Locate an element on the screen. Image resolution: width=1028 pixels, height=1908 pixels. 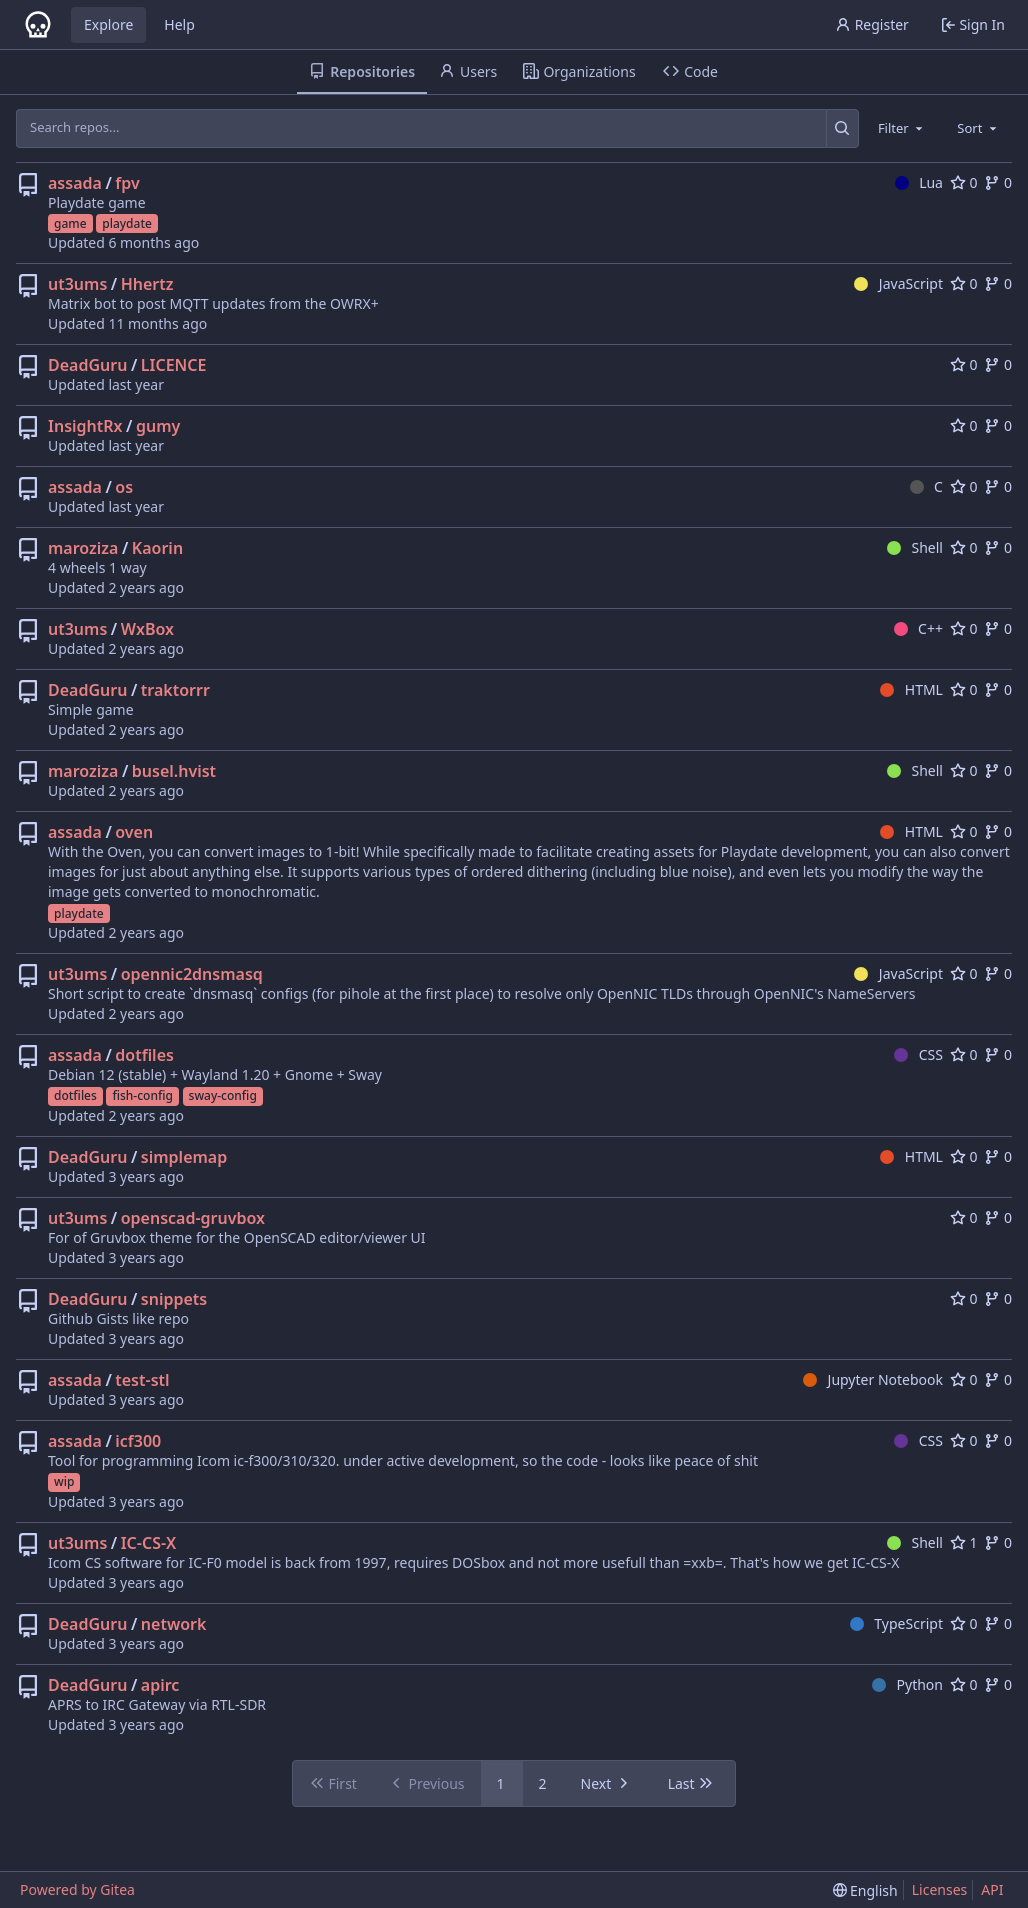
network is located at coordinates (174, 1624).